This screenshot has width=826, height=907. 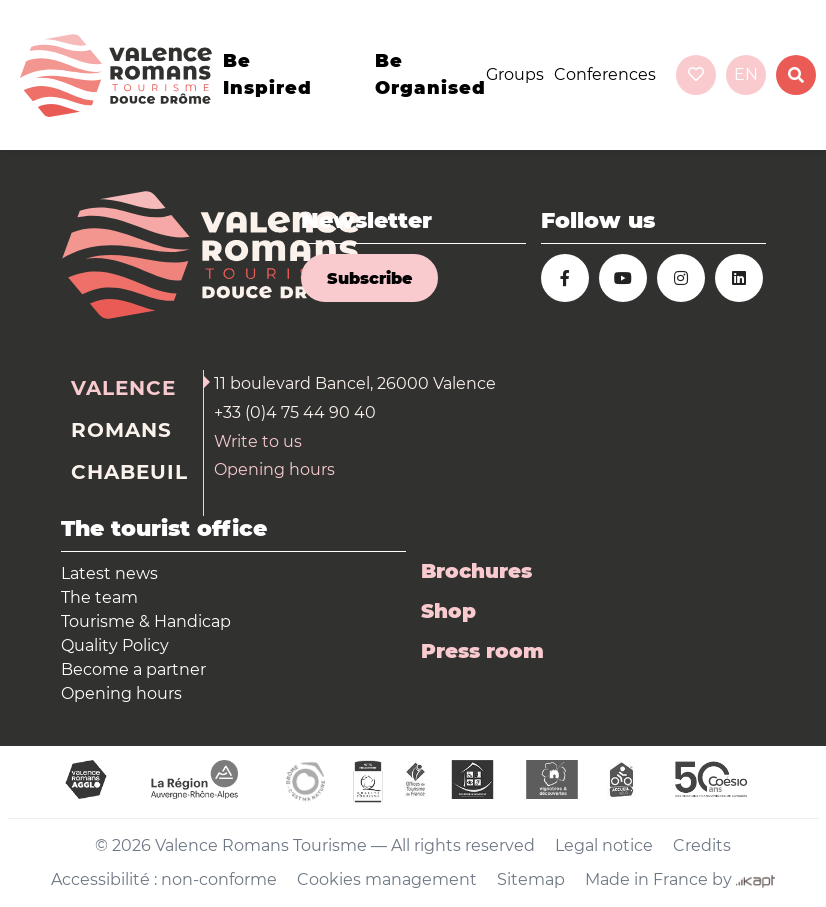 What do you see at coordinates (448, 611) in the screenshot?
I see `Shop` at bounding box center [448, 611].